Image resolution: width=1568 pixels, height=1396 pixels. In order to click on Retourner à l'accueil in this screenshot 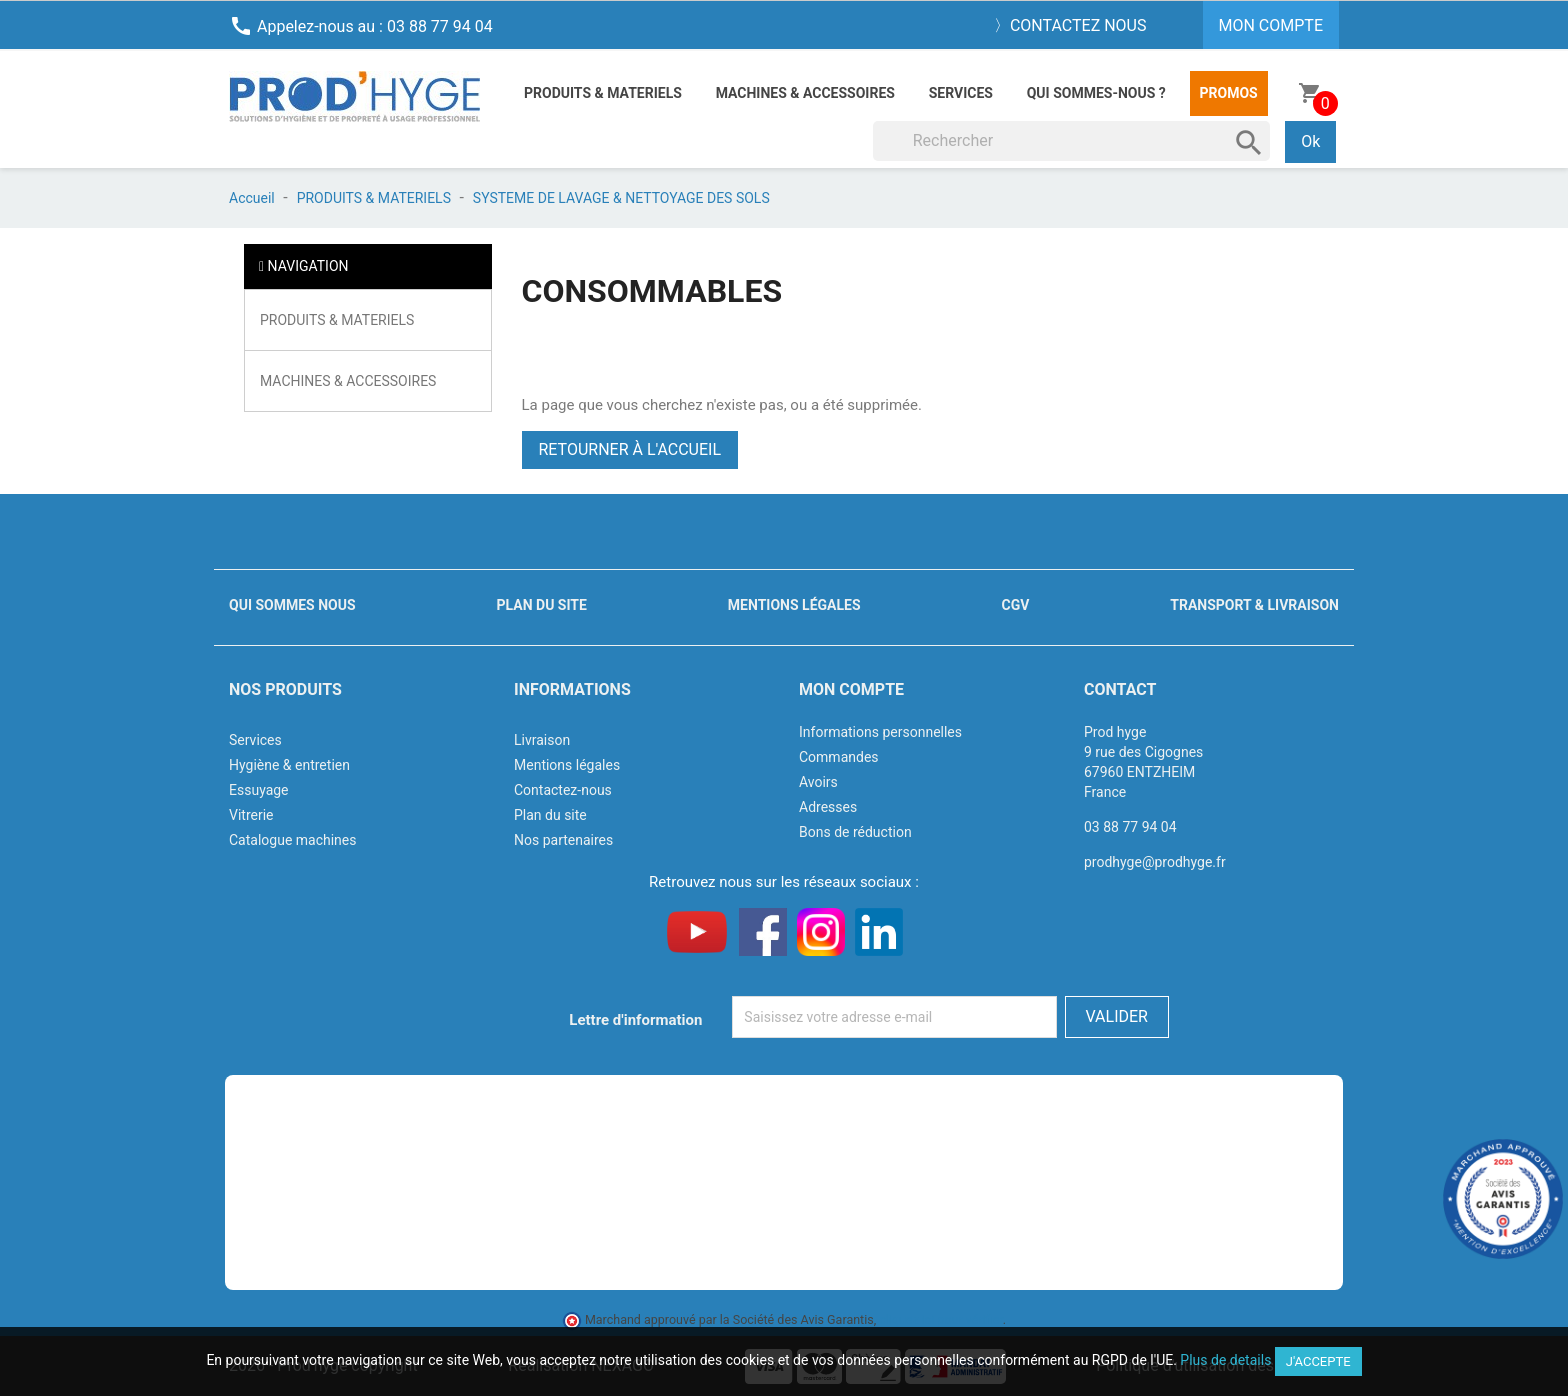, I will do `click(630, 449)`.